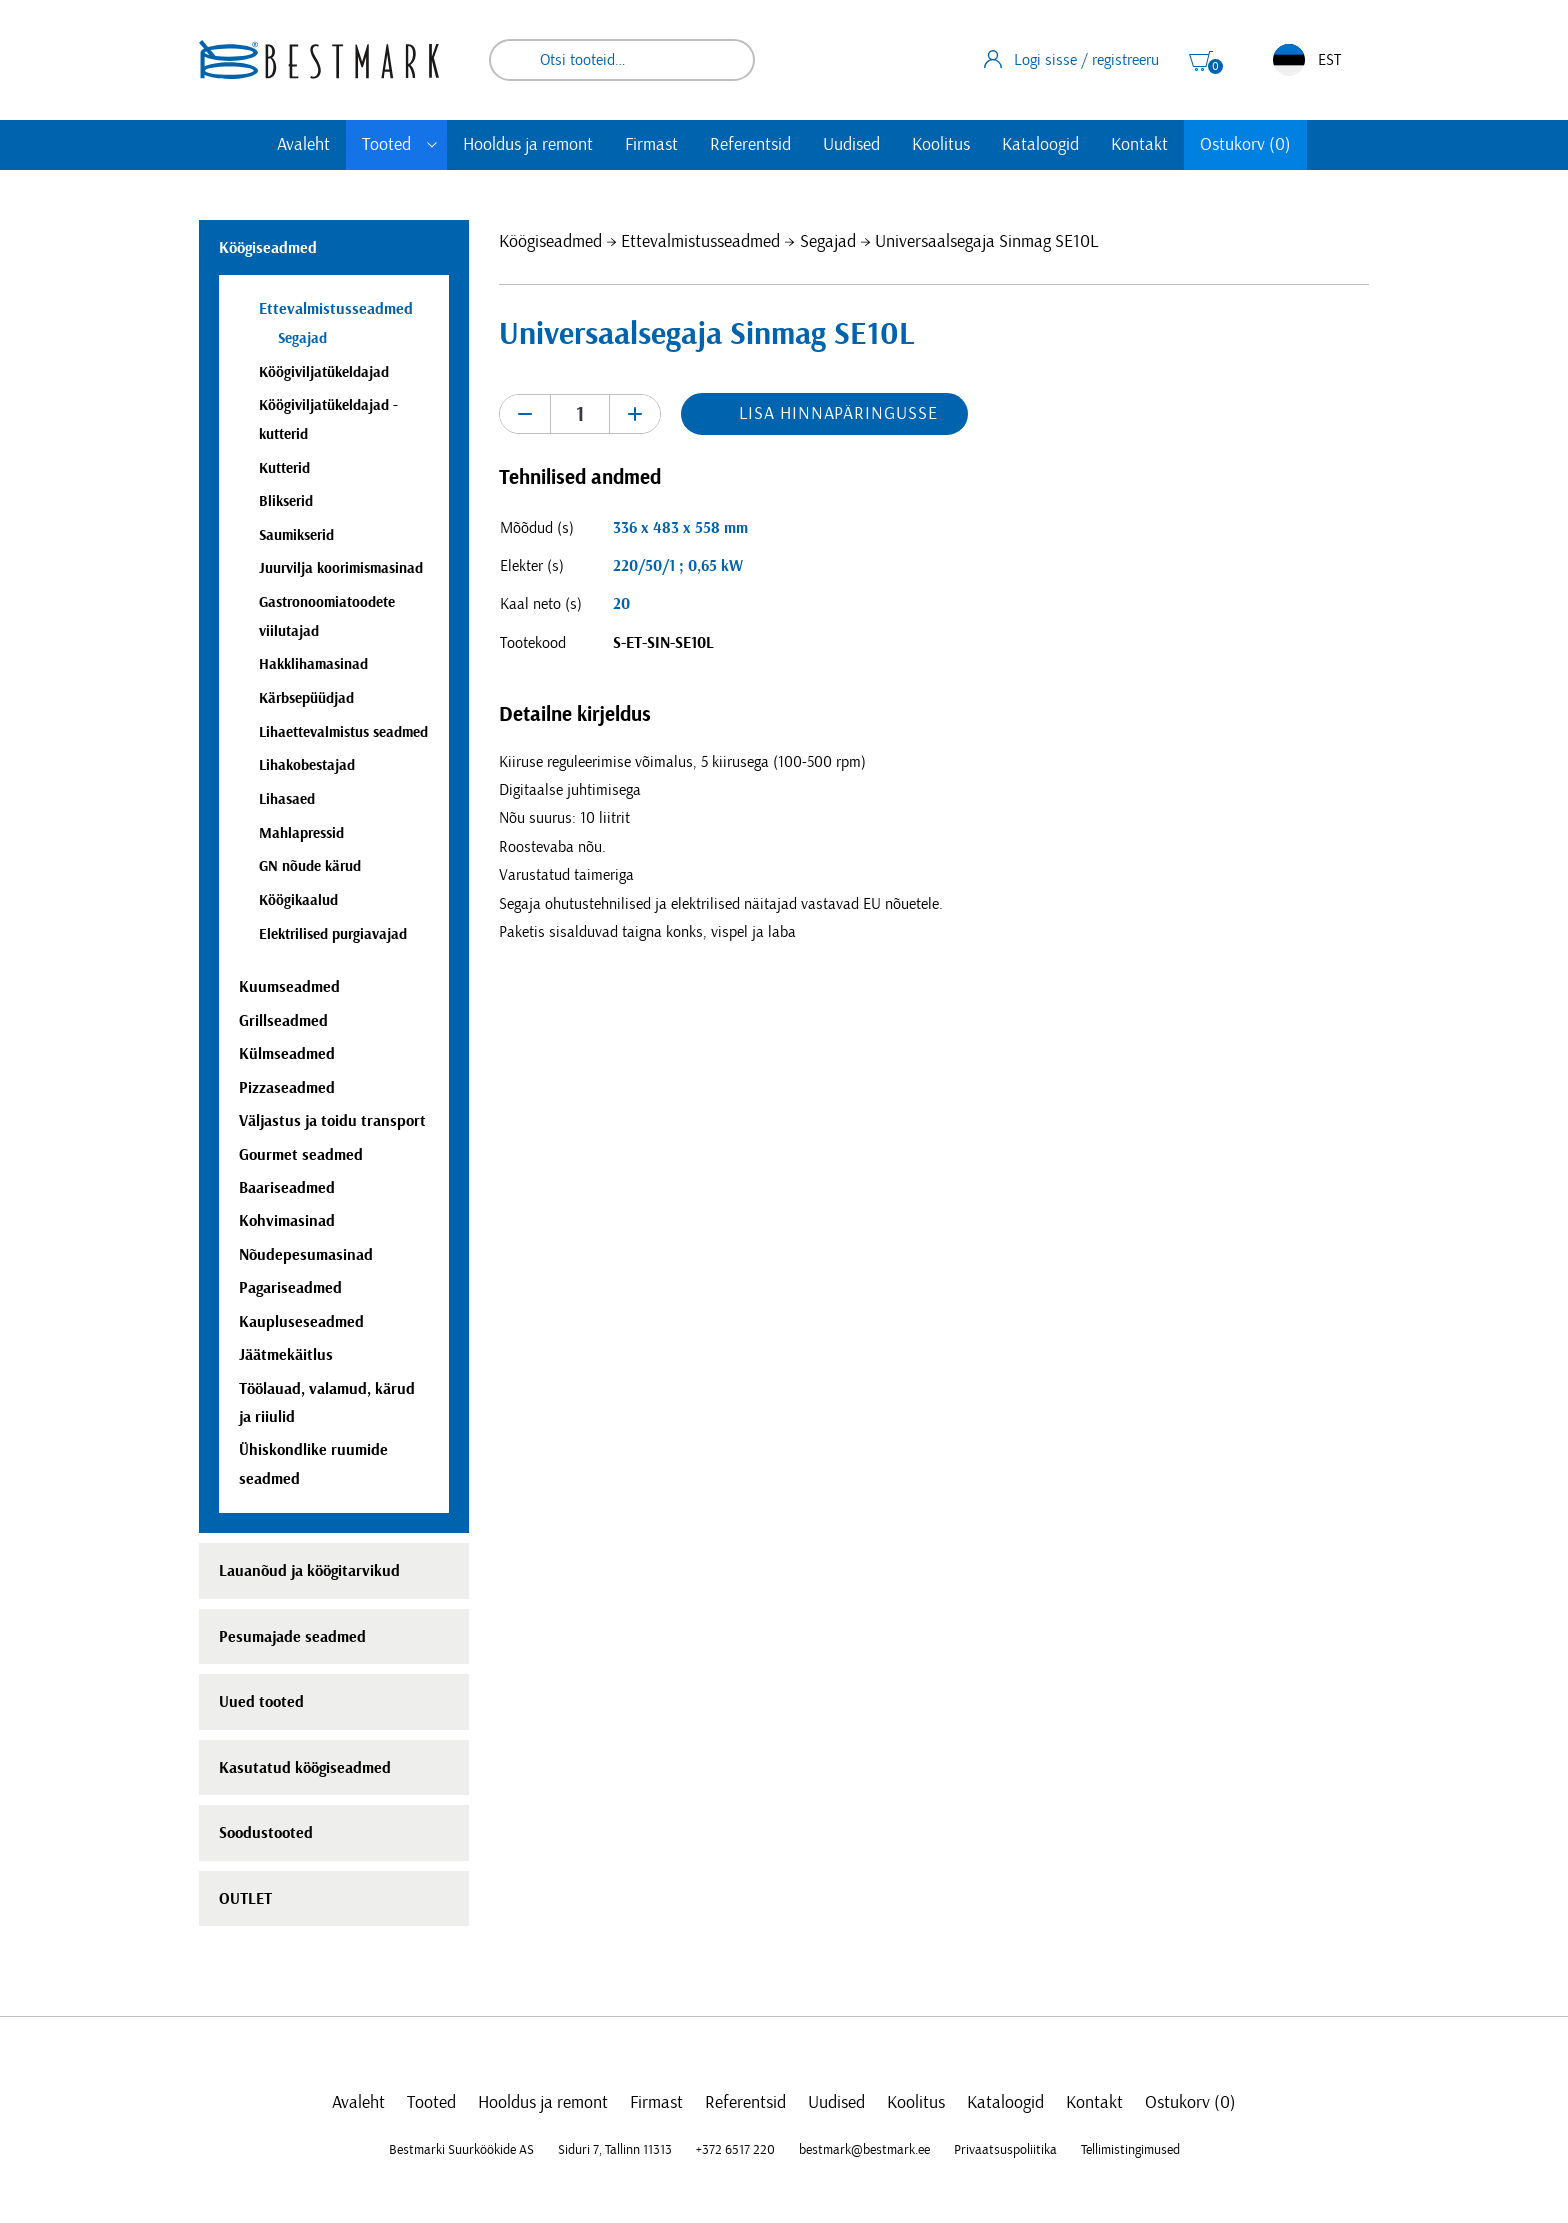 This screenshot has height=2223, width=1568. What do you see at coordinates (735, 2150) in the screenshot?
I see `+372 6517 220` at bounding box center [735, 2150].